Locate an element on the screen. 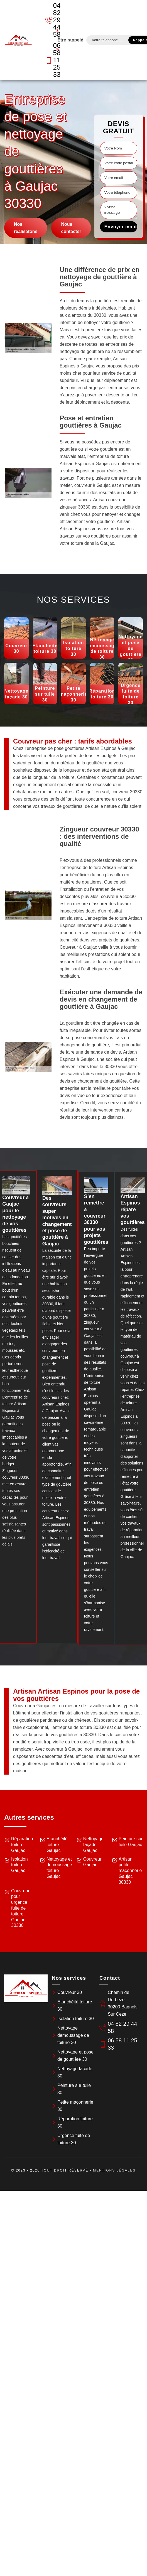 Image resolution: width=147 pixels, height=2576 pixels. Mentions légales is located at coordinates (114, 2170).